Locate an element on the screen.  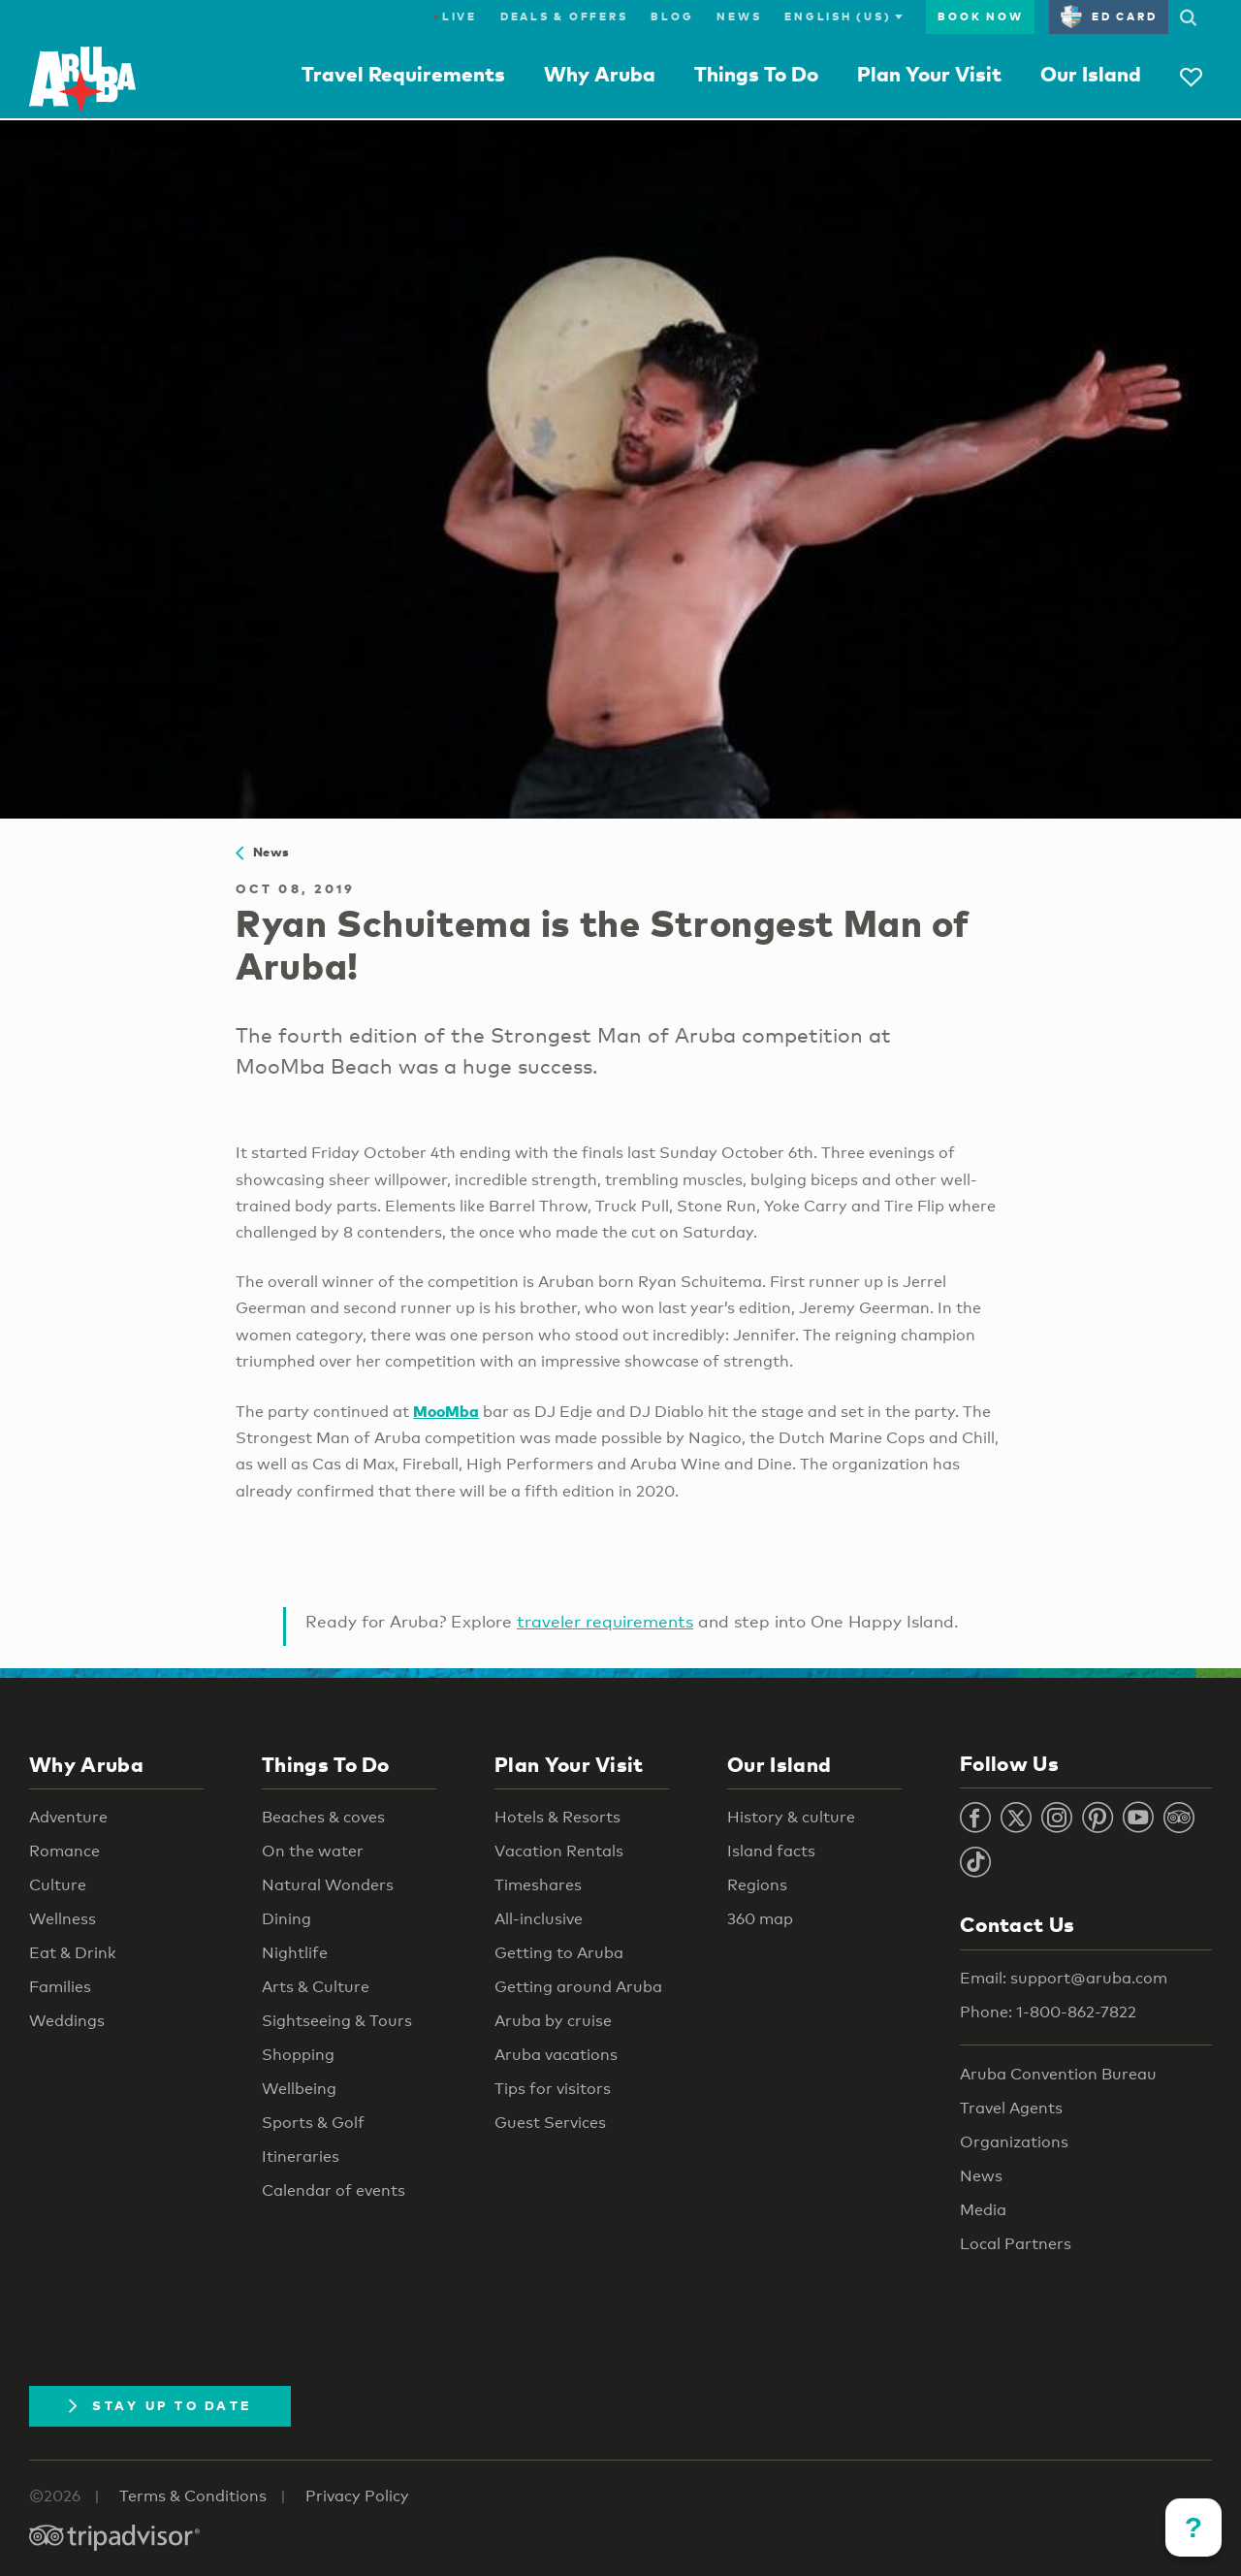
Plan Your Visit is located at coordinates (929, 73).